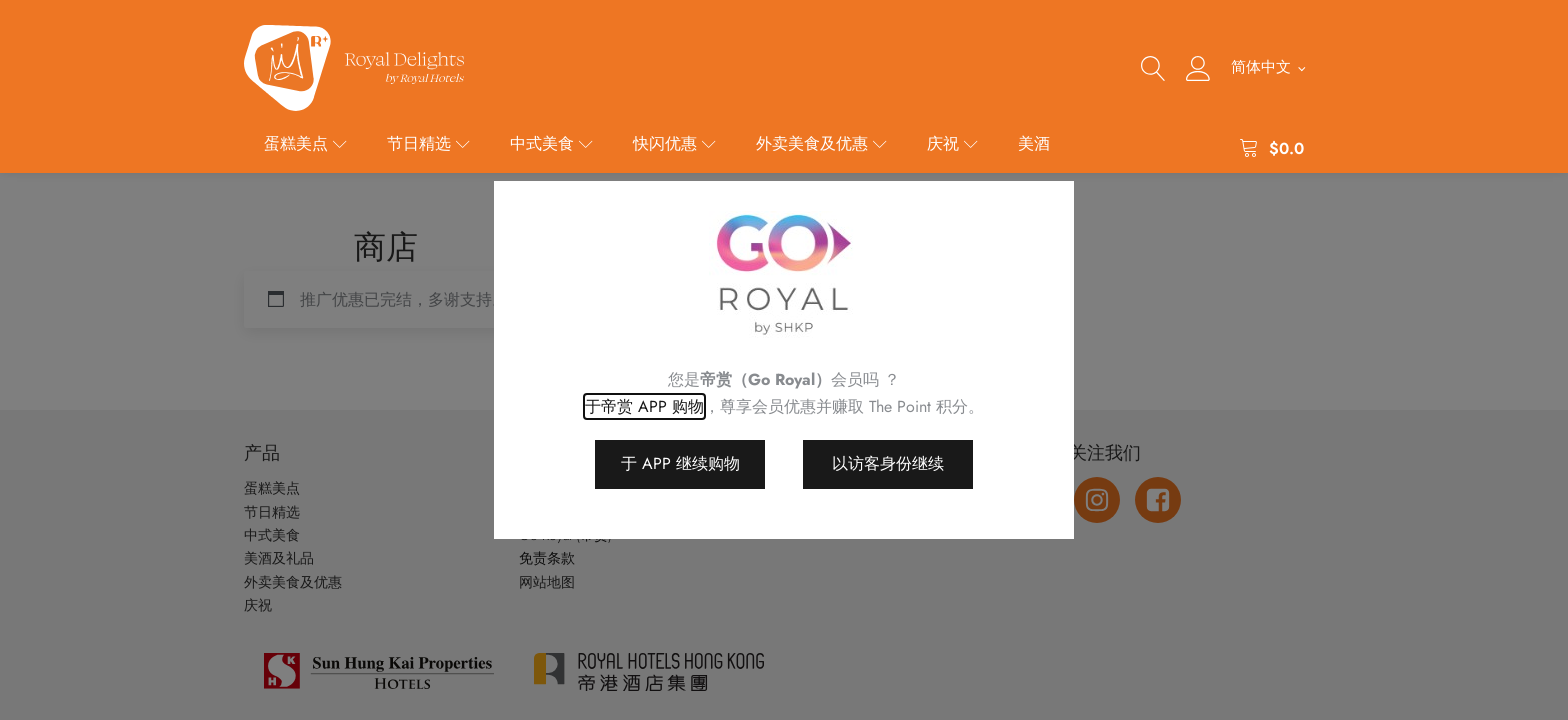 The image size is (1568, 720). What do you see at coordinates (551, 143) in the screenshot?
I see `中式美食` at bounding box center [551, 143].